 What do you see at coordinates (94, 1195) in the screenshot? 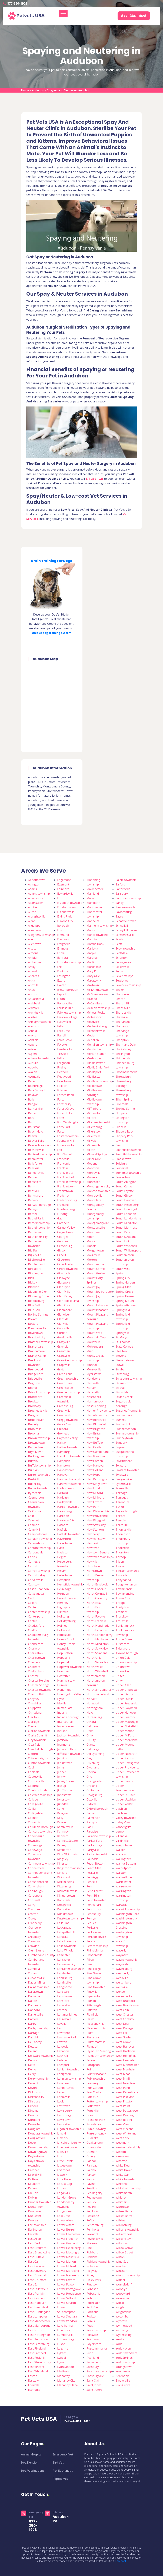
I see `Monroeville` at bounding box center [94, 1195].